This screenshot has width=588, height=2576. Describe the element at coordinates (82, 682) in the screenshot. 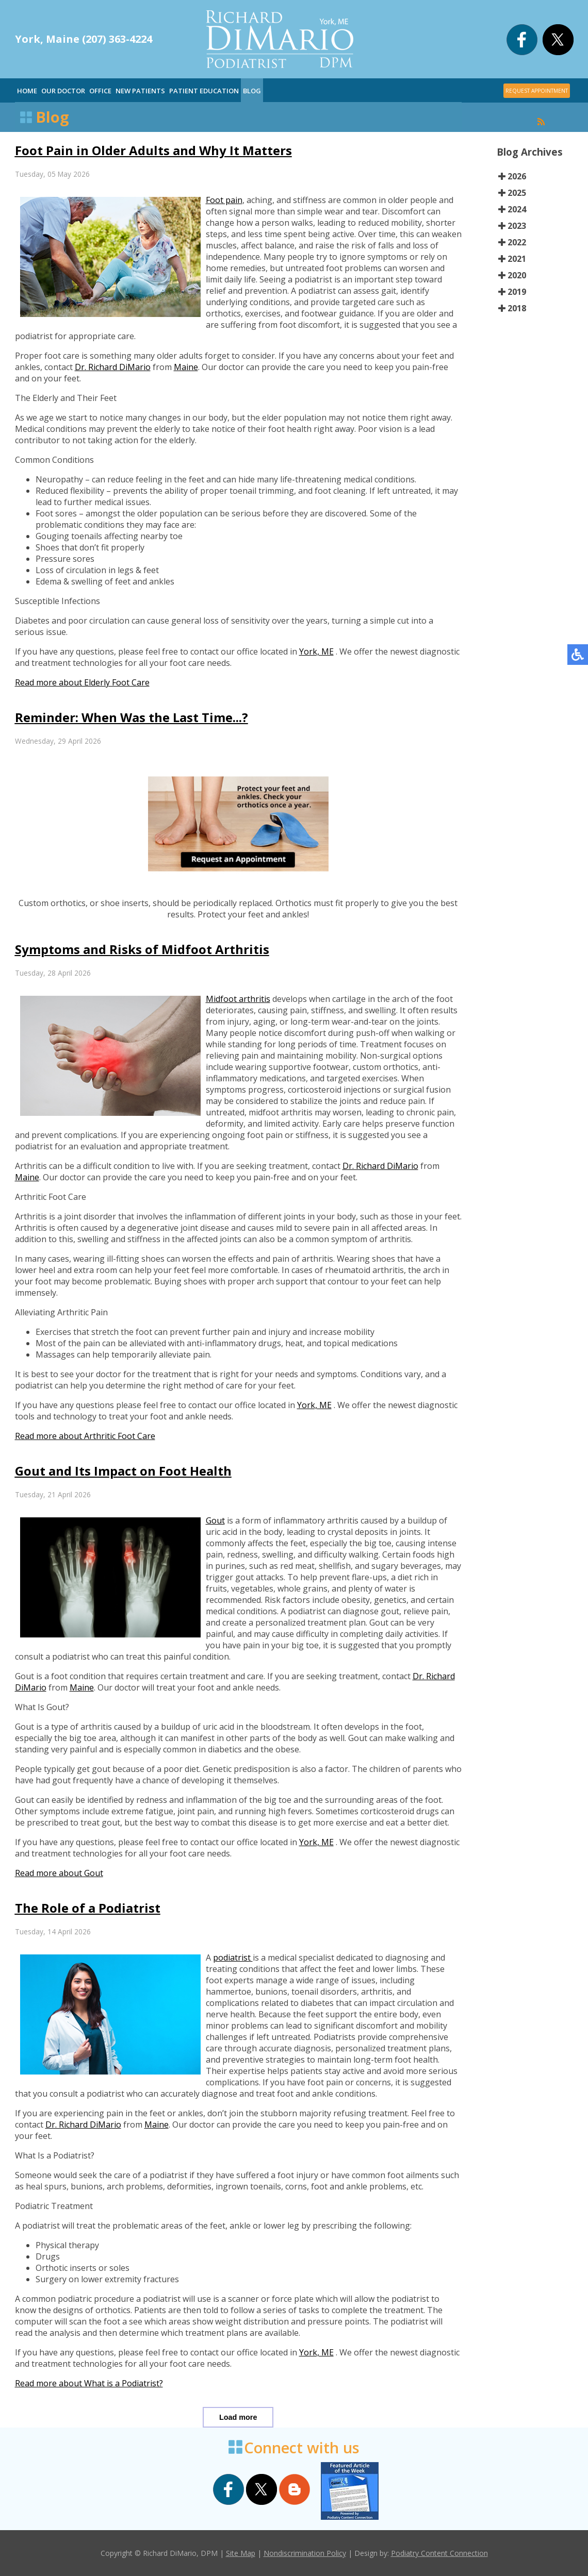

I see `Read more about Elderly Foot Care` at that location.